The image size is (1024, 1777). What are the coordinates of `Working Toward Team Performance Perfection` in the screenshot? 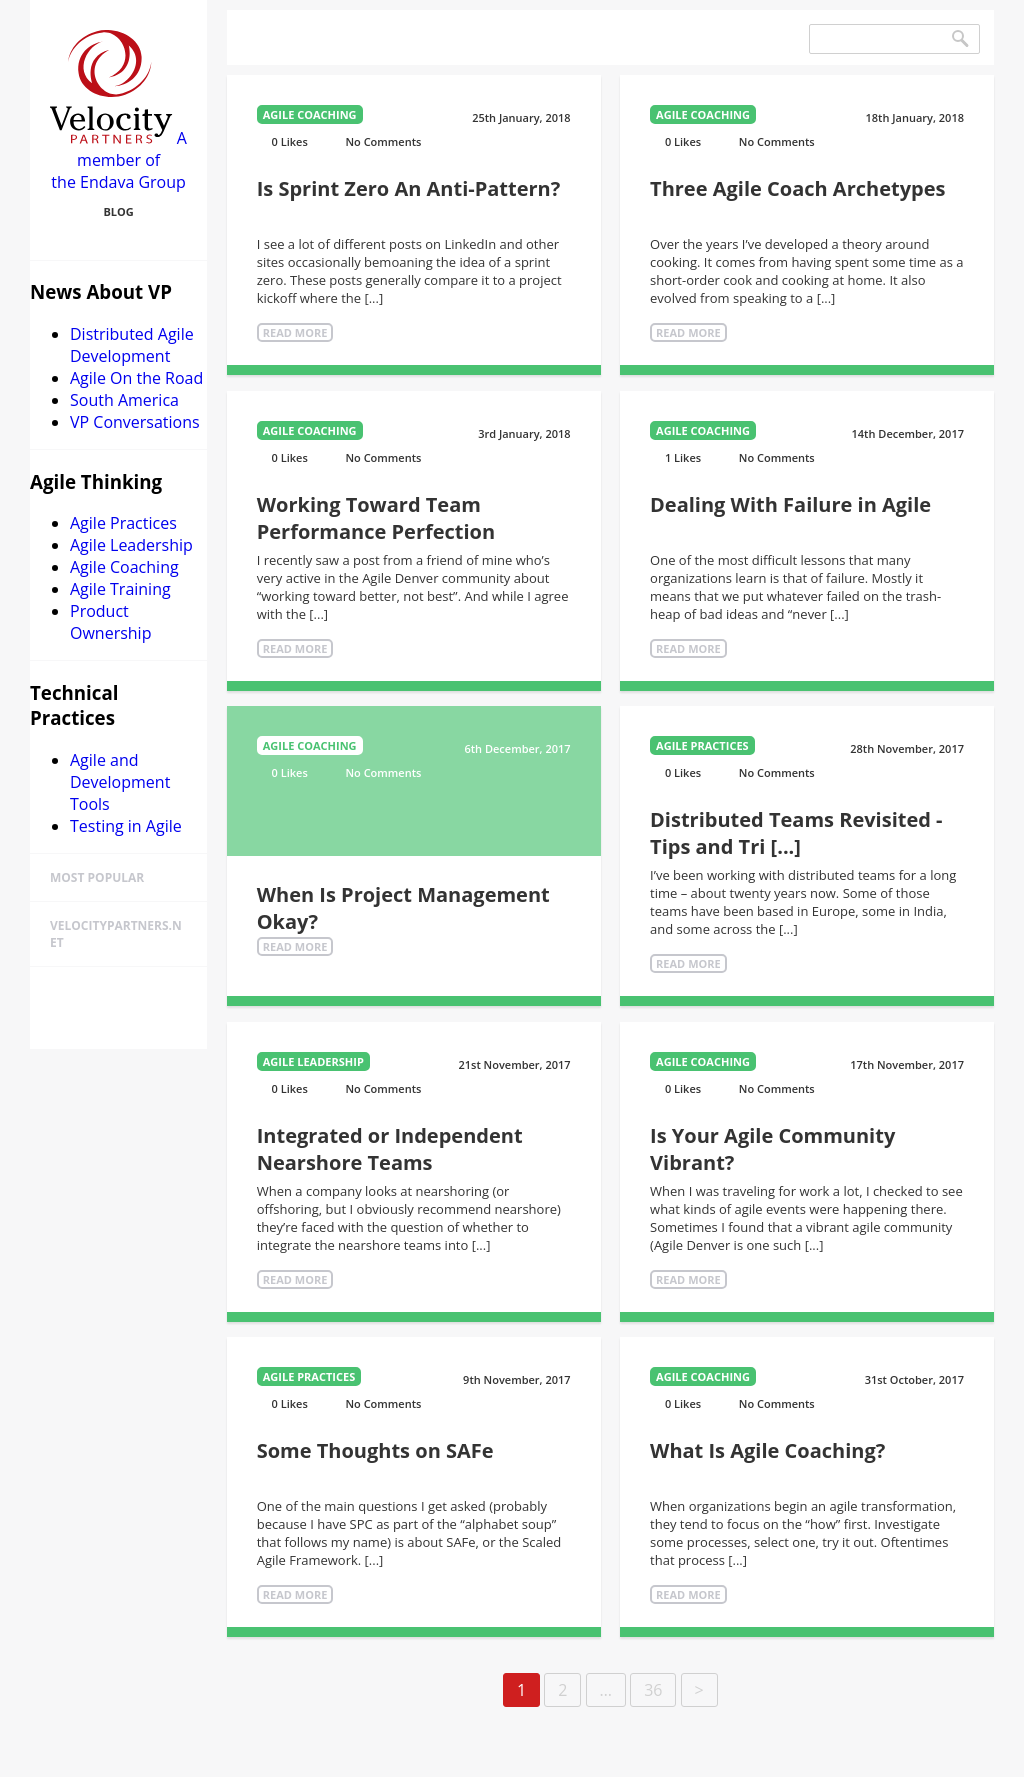 It's located at (376, 518).